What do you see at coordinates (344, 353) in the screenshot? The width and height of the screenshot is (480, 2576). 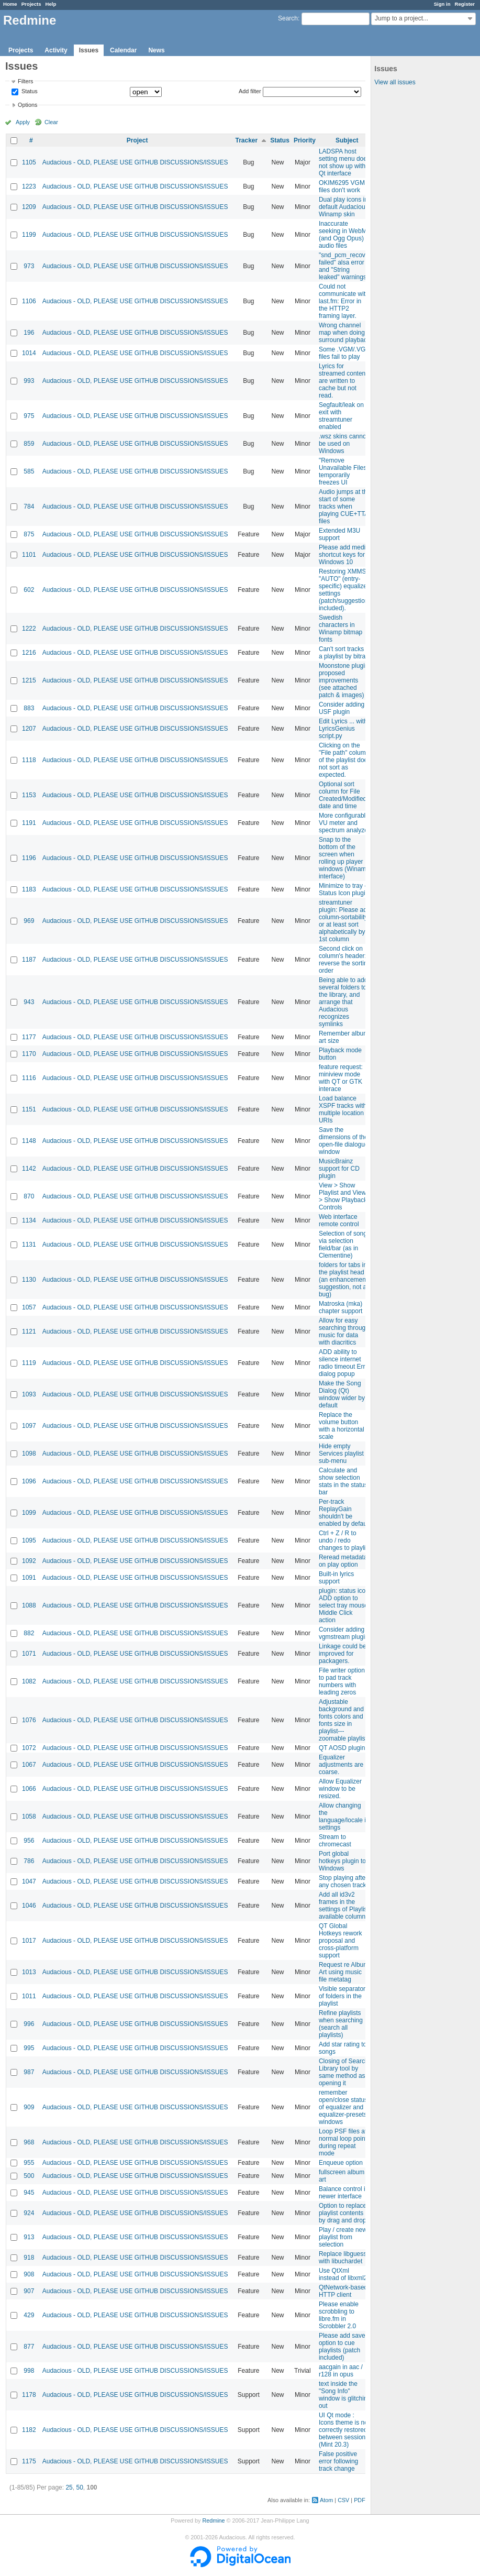 I see `Some .VGM/.VGZ files fail to play` at bounding box center [344, 353].